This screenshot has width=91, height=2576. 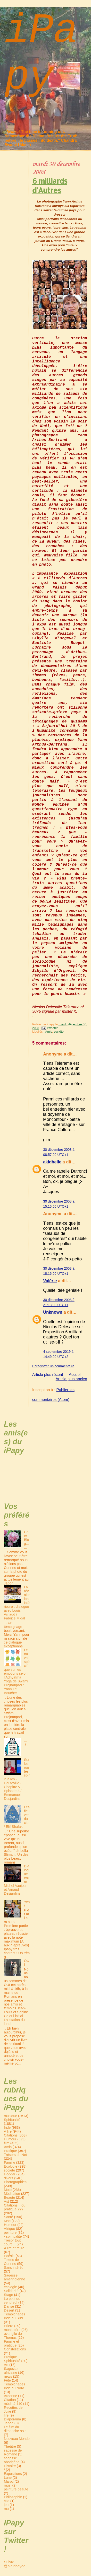 I want to click on sagesse aborigène, so click(x=11, y=2460).